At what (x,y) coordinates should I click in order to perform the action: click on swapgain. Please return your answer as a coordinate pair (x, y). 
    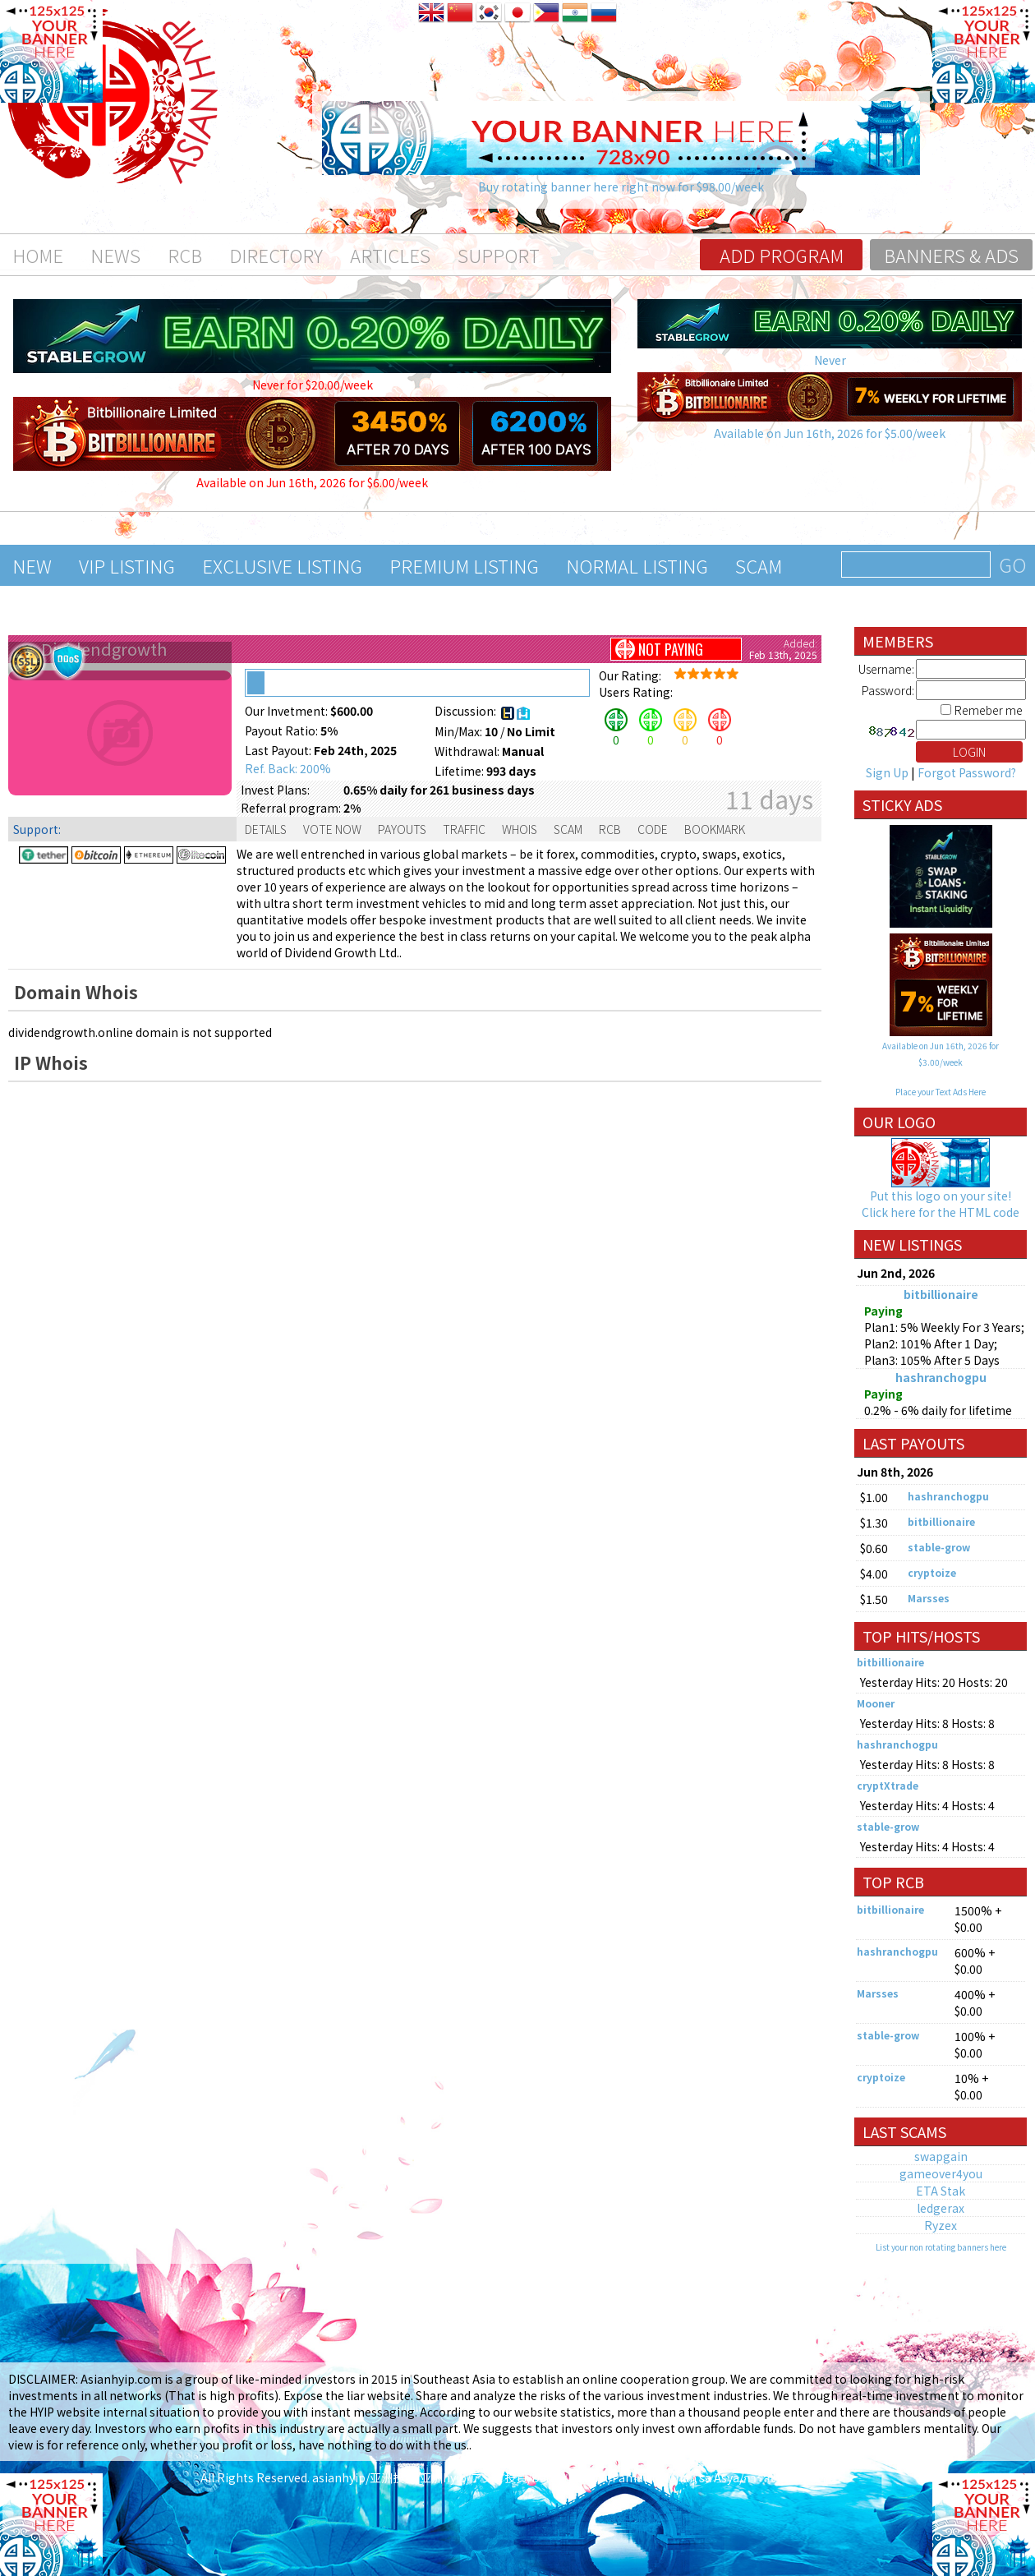
    Looking at the image, I should click on (941, 2156).